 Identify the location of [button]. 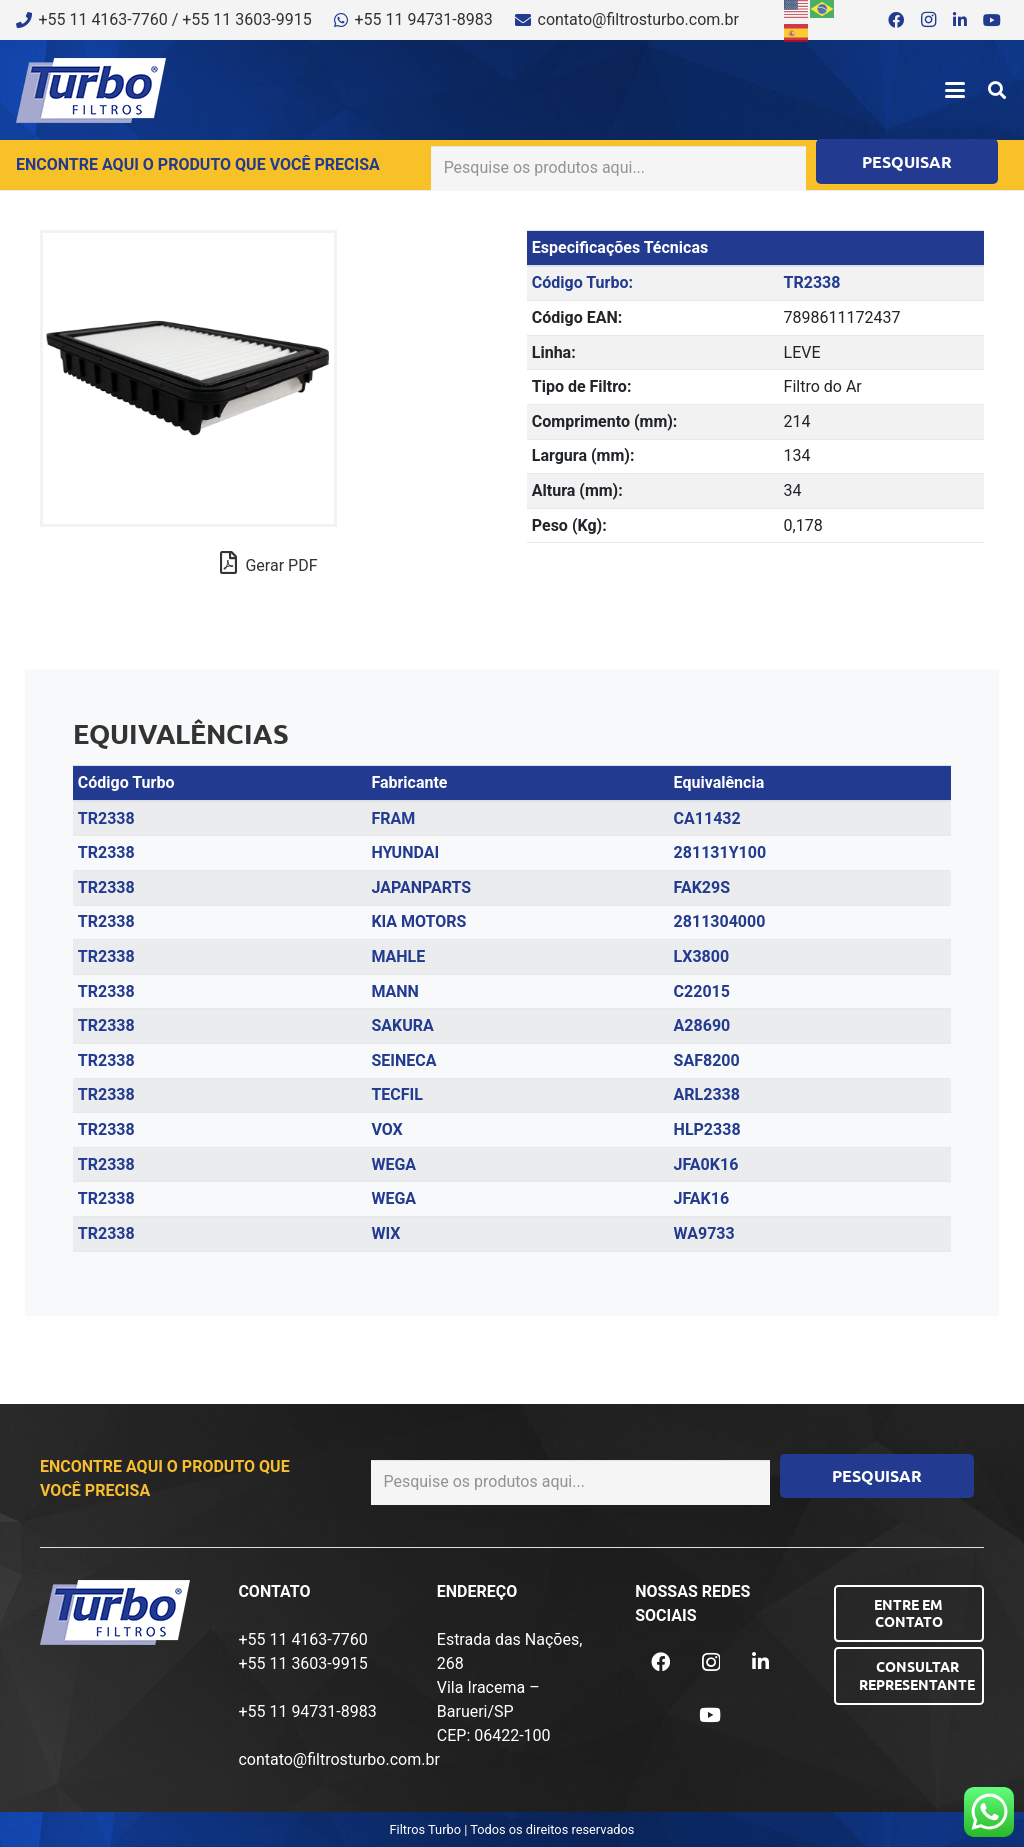
(955, 90).